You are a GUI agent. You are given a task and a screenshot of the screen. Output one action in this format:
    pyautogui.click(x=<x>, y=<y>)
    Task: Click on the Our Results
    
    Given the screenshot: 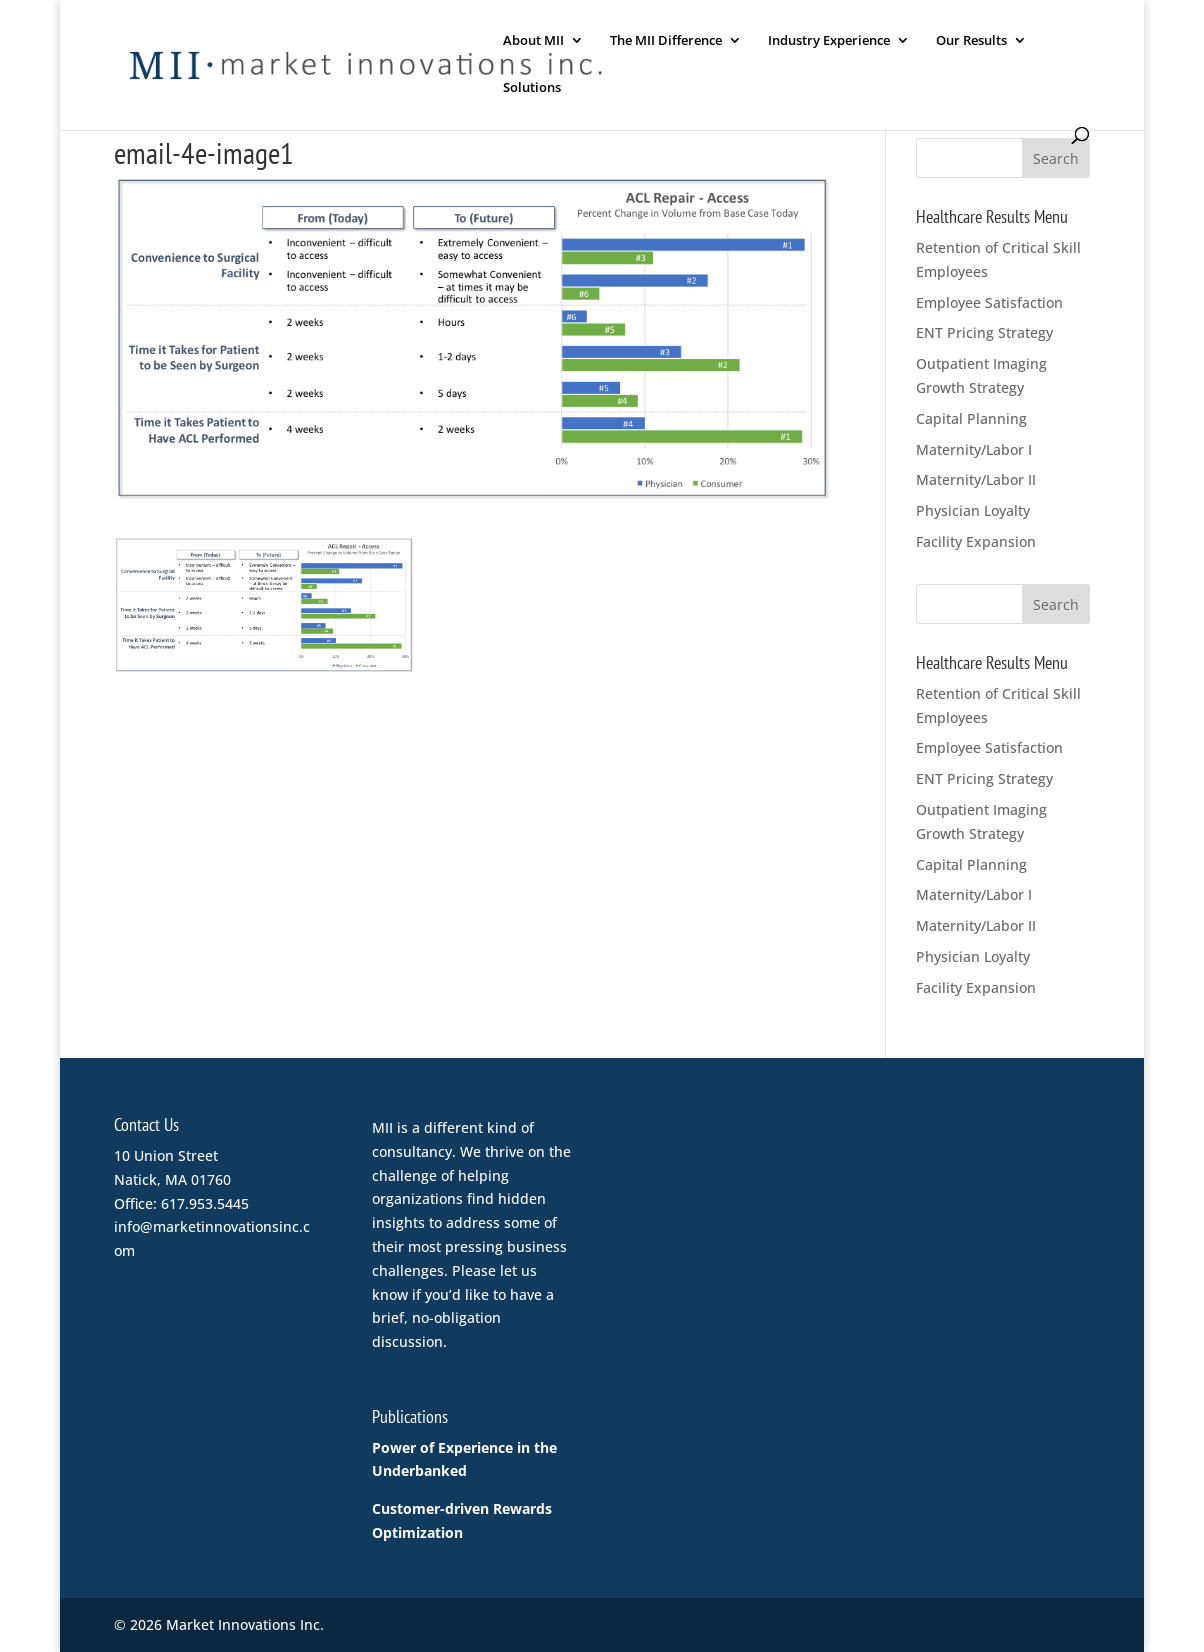 What is the action you would take?
    pyautogui.click(x=971, y=41)
    